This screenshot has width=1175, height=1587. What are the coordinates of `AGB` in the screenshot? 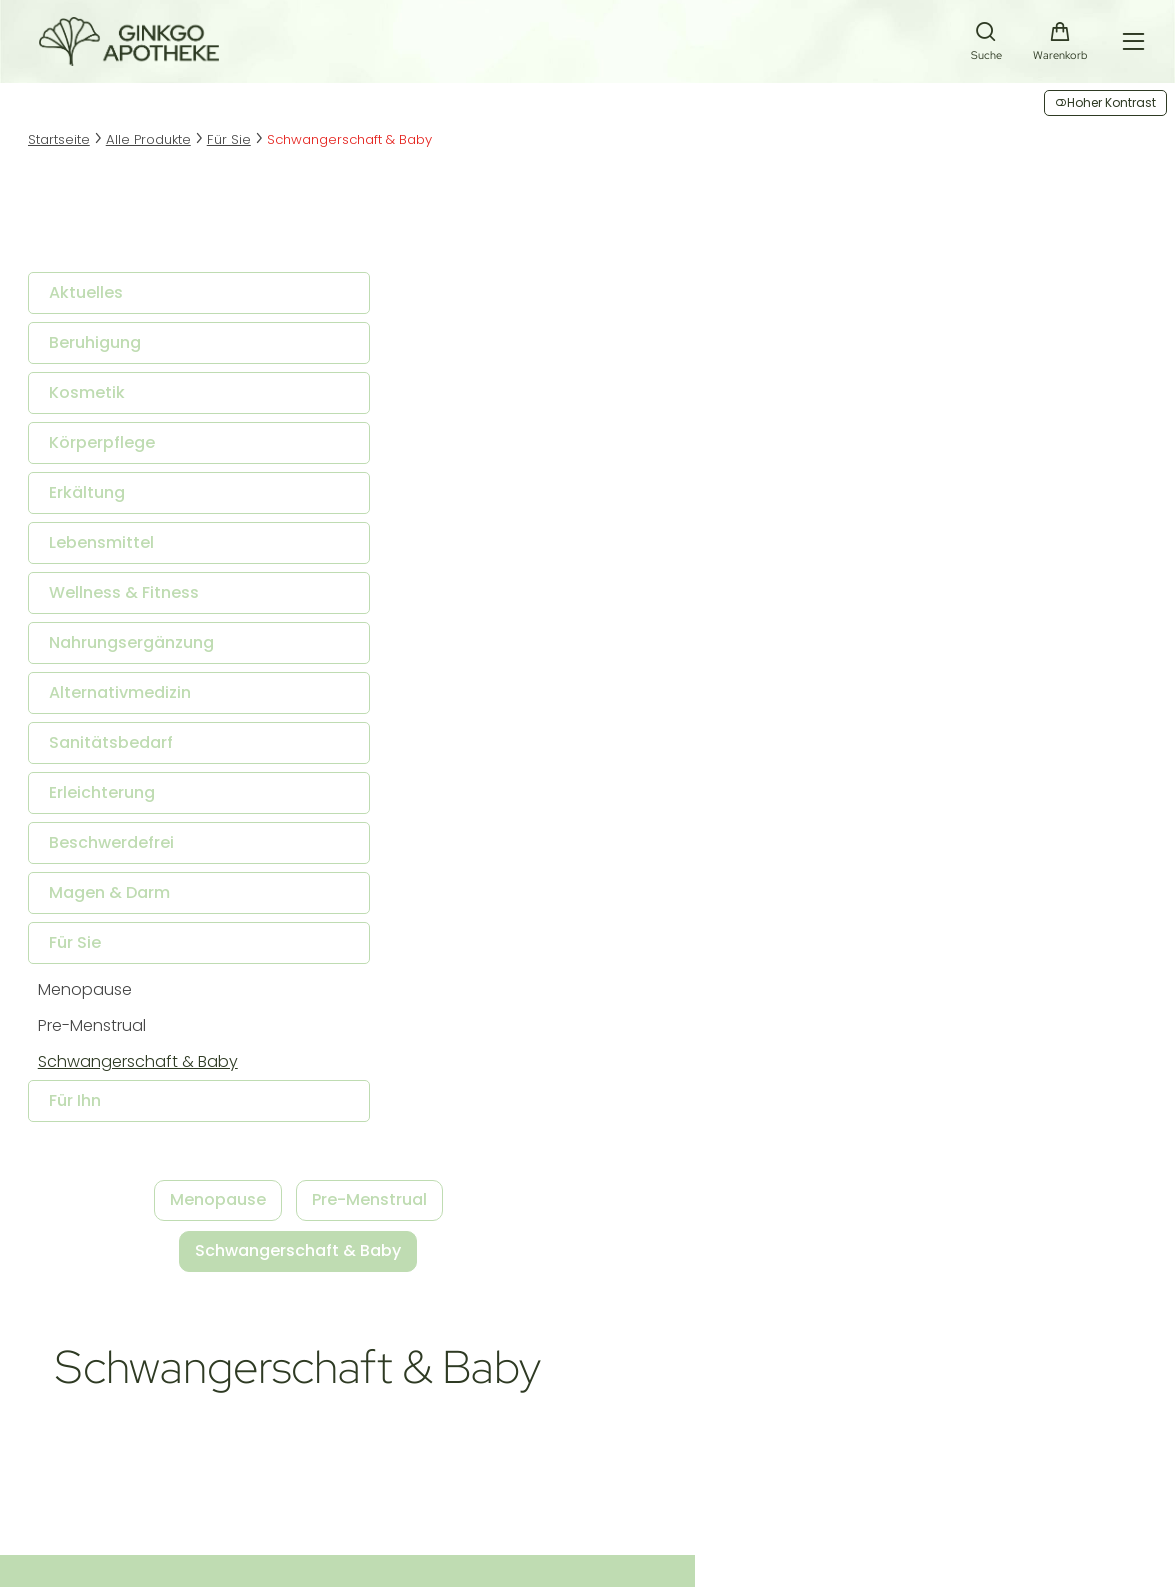 It's located at (223, 1512).